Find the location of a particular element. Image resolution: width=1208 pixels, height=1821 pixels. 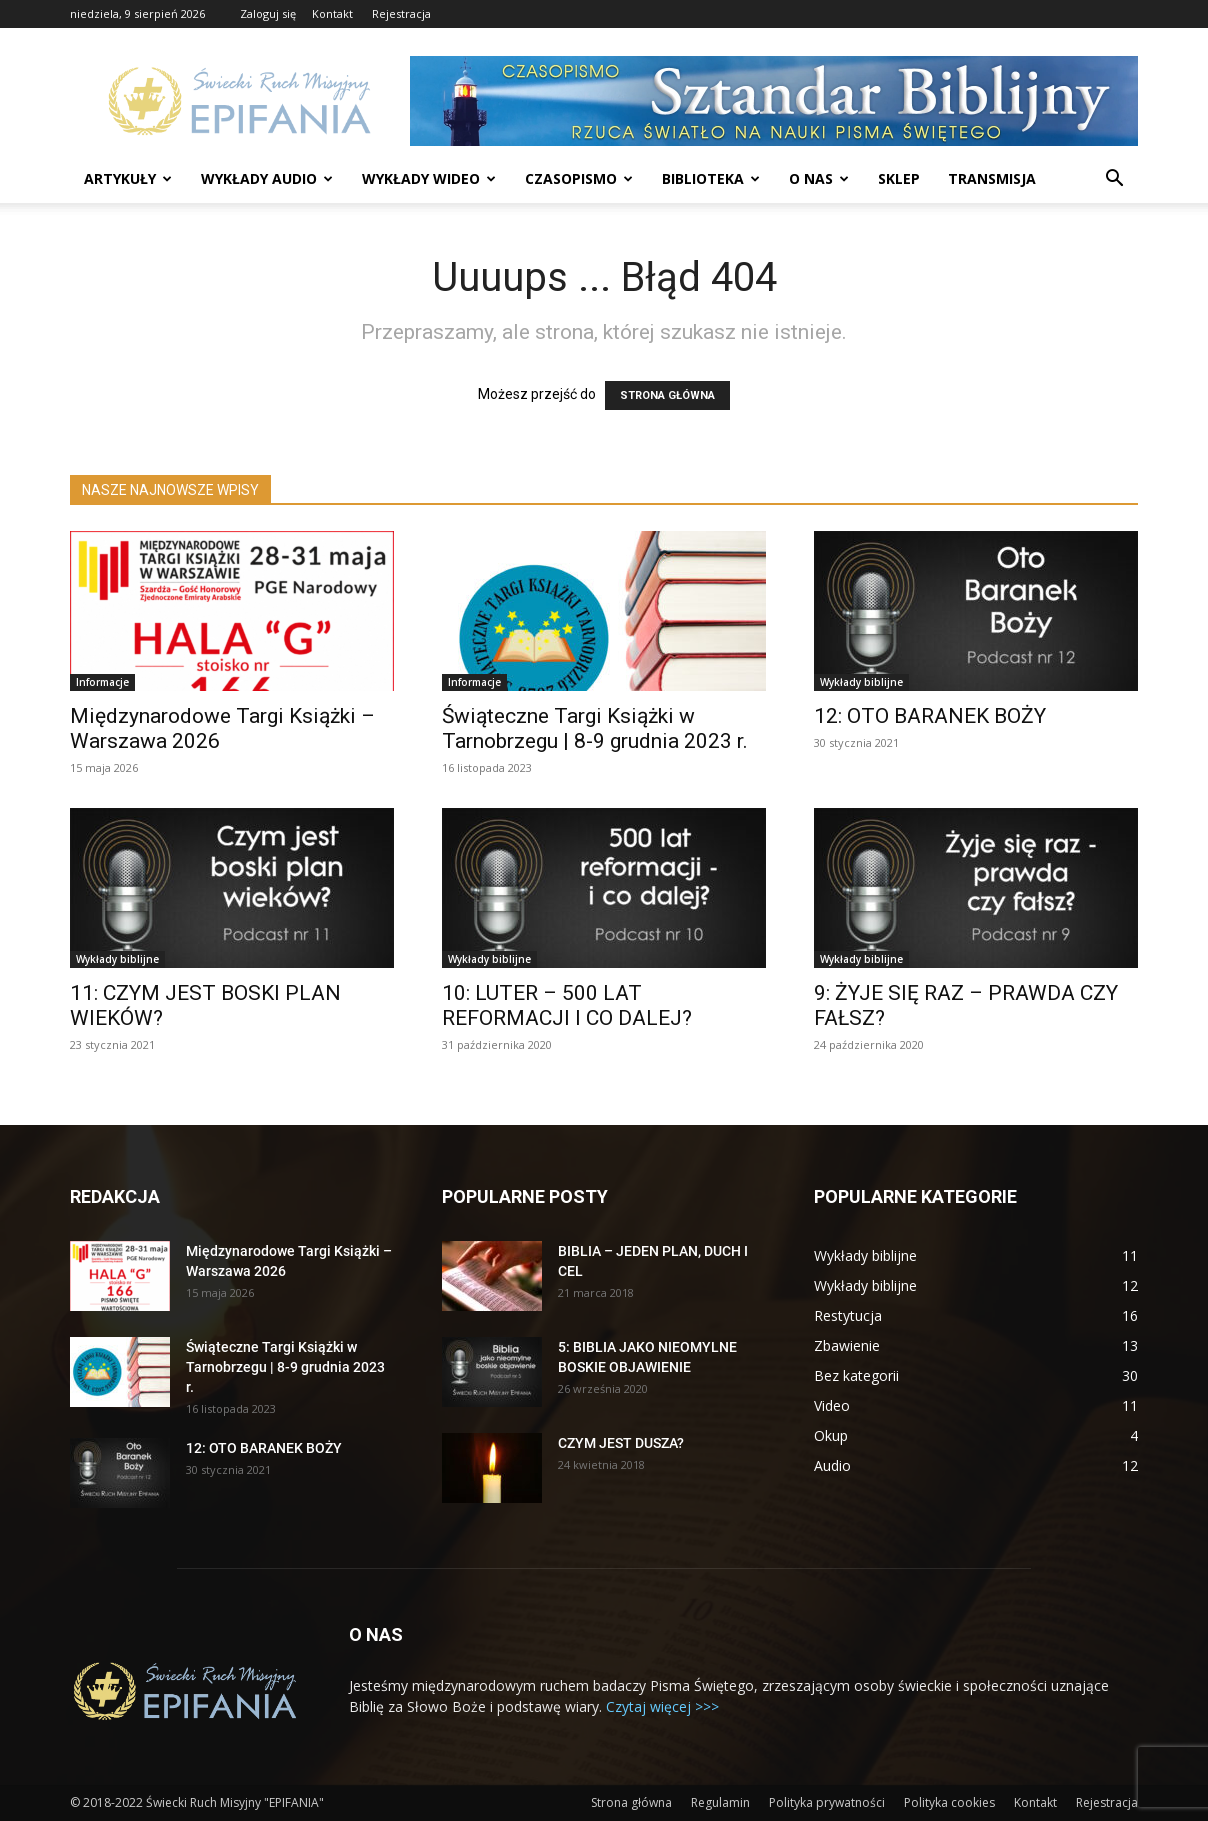

Czasopismo is located at coordinates (579, 178).